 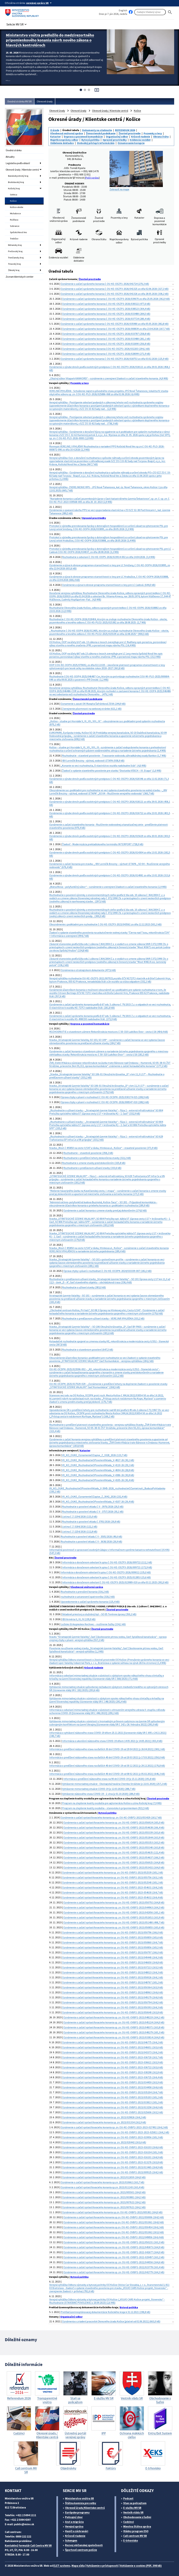 What do you see at coordinates (114, 755) in the screenshot?
I see `Rozhodnutie - stavebné povolenie - Trasovanie vodovodu záhradkárskej osady Bankov (1,7 MB)` at bounding box center [114, 755].